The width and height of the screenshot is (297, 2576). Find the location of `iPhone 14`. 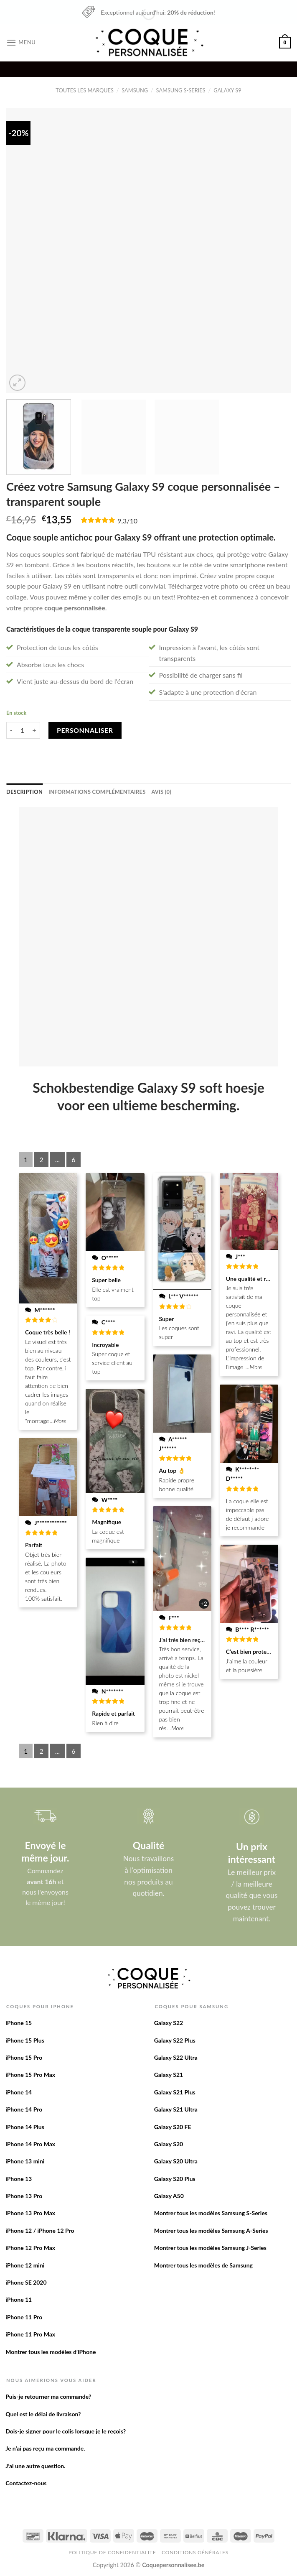

iPhone 14 is located at coordinates (18, 2092).